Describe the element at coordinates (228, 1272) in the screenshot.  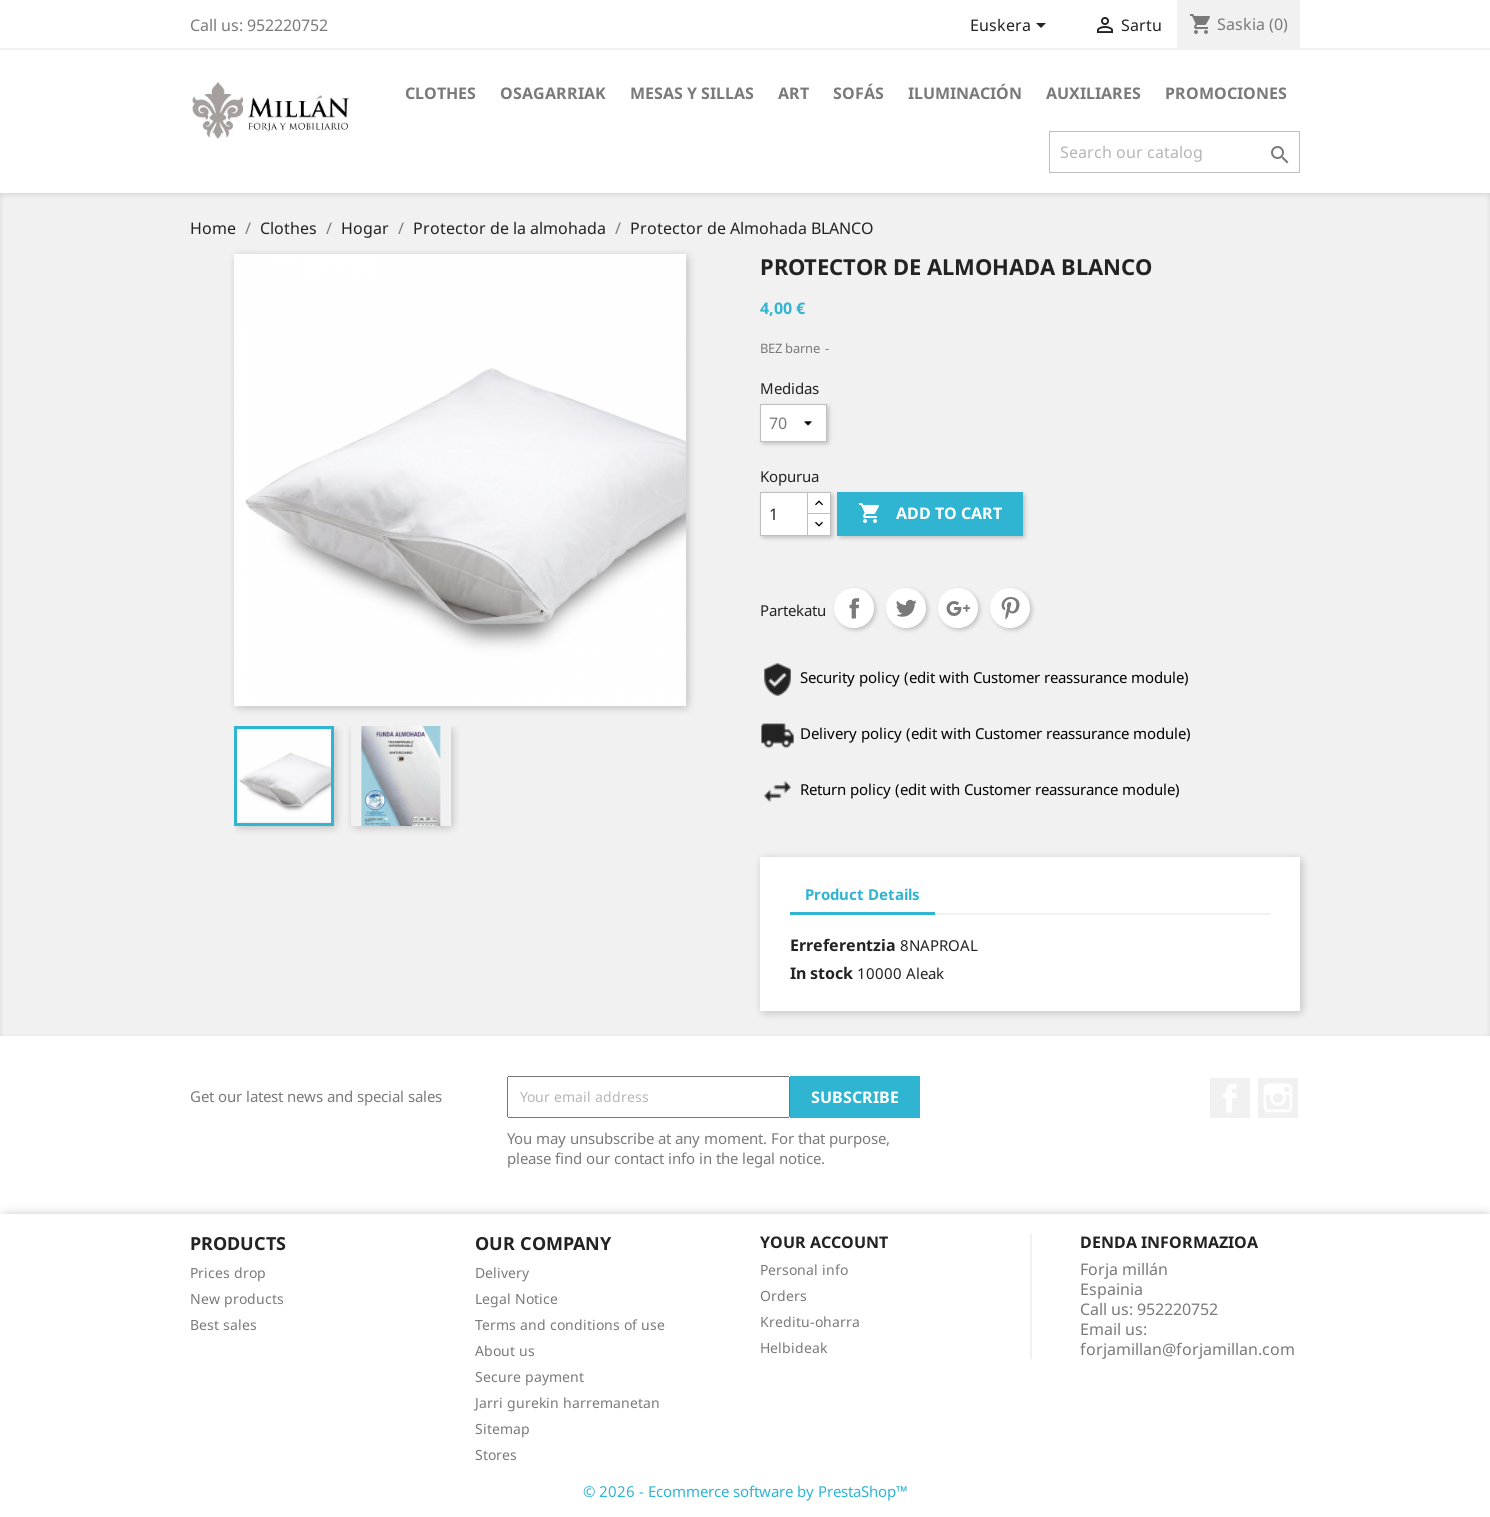
I see `Prices drop` at that location.